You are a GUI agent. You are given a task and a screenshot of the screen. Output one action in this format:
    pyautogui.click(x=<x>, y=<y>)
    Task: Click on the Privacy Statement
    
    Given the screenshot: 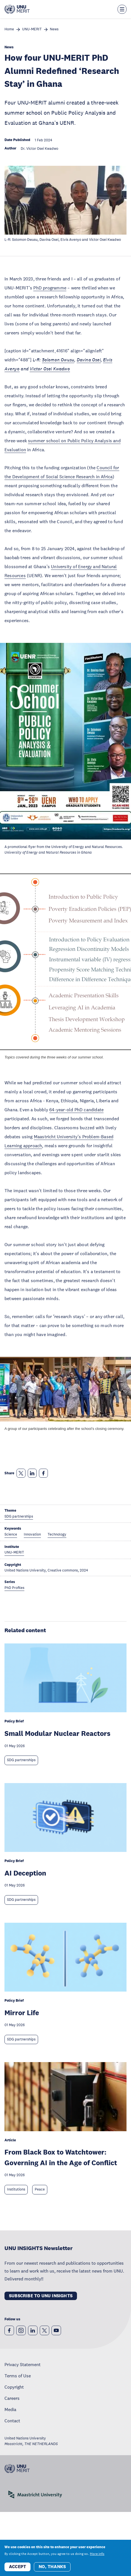 What is the action you would take?
    pyautogui.click(x=22, y=2364)
    